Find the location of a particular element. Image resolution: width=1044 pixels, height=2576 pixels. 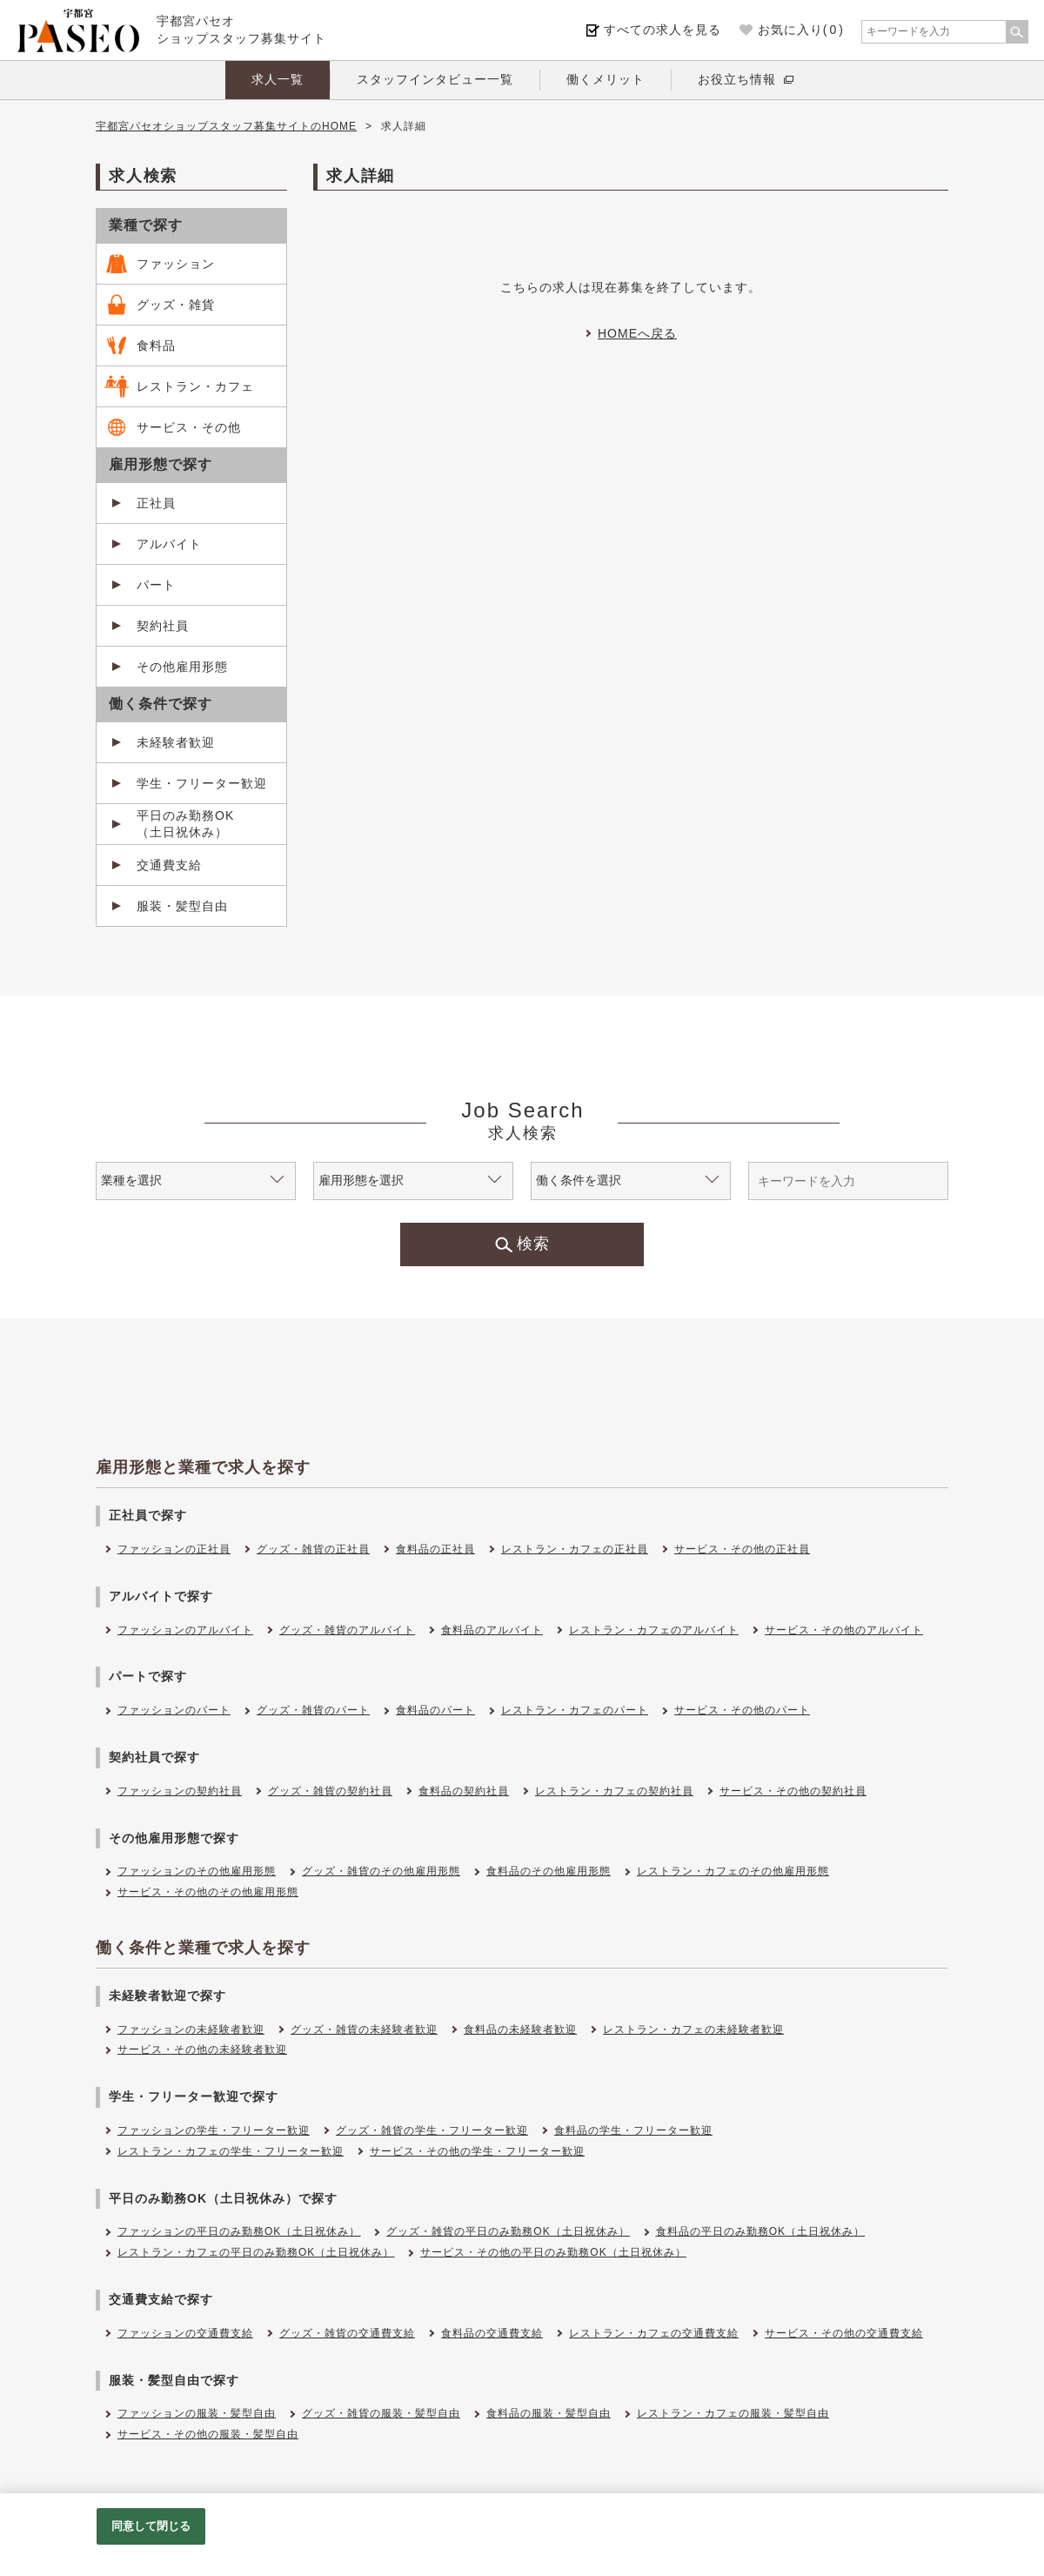

求人一覧 is located at coordinates (277, 79).